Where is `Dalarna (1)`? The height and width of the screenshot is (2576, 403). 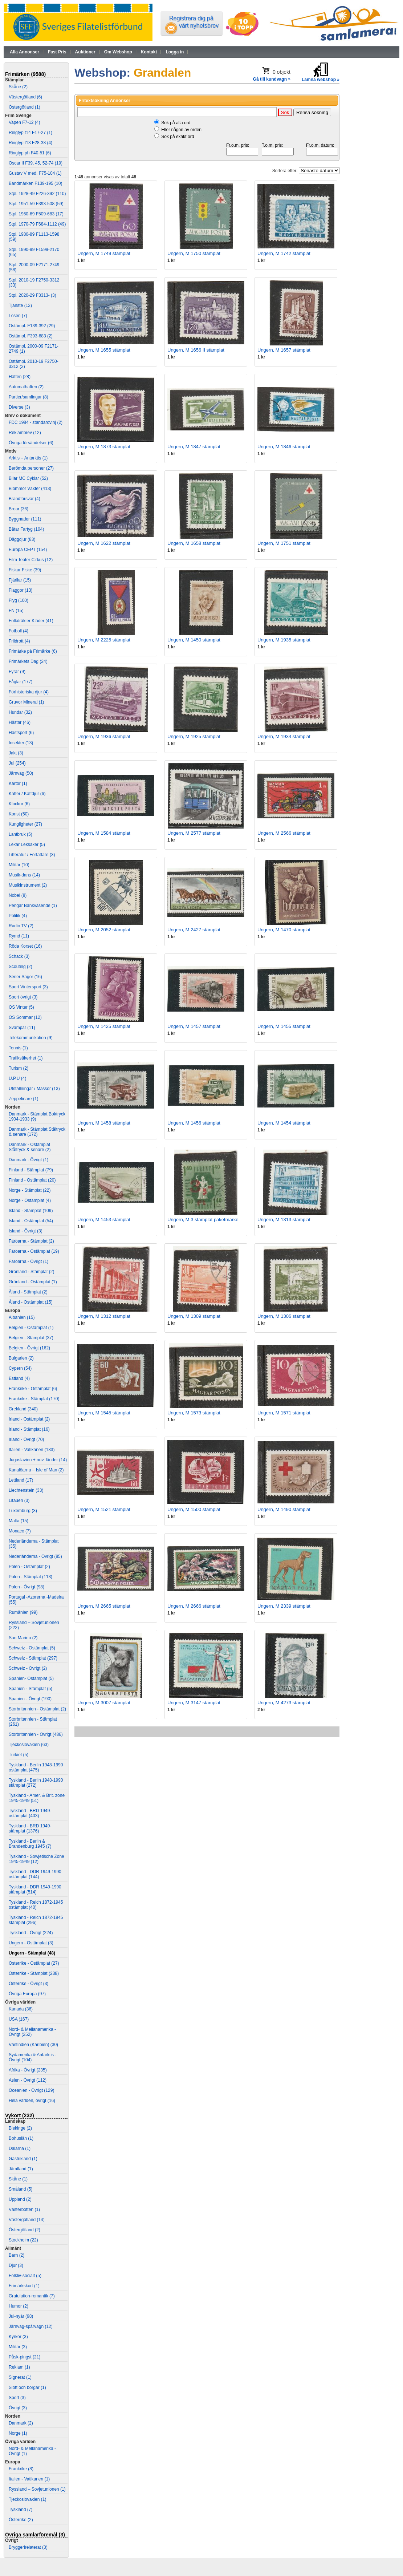
Dalarna (1) is located at coordinates (19, 2148).